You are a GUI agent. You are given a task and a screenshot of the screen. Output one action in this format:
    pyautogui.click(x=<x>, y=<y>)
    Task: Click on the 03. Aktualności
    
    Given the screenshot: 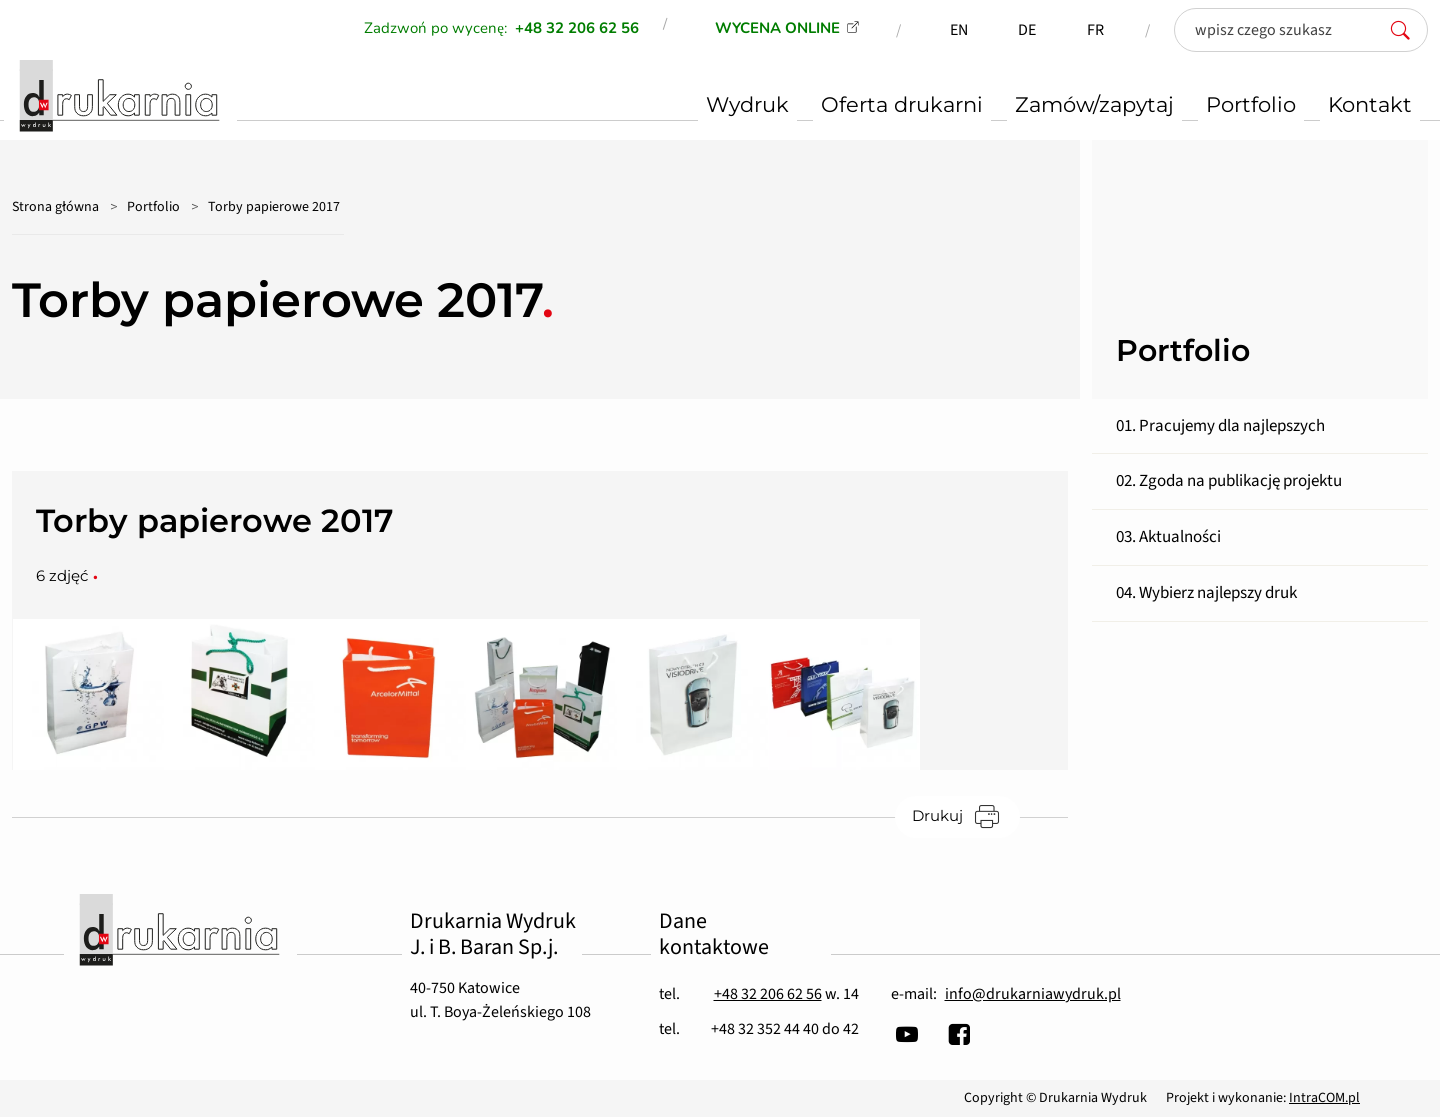 What is the action you would take?
    pyautogui.click(x=1168, y=537)
    